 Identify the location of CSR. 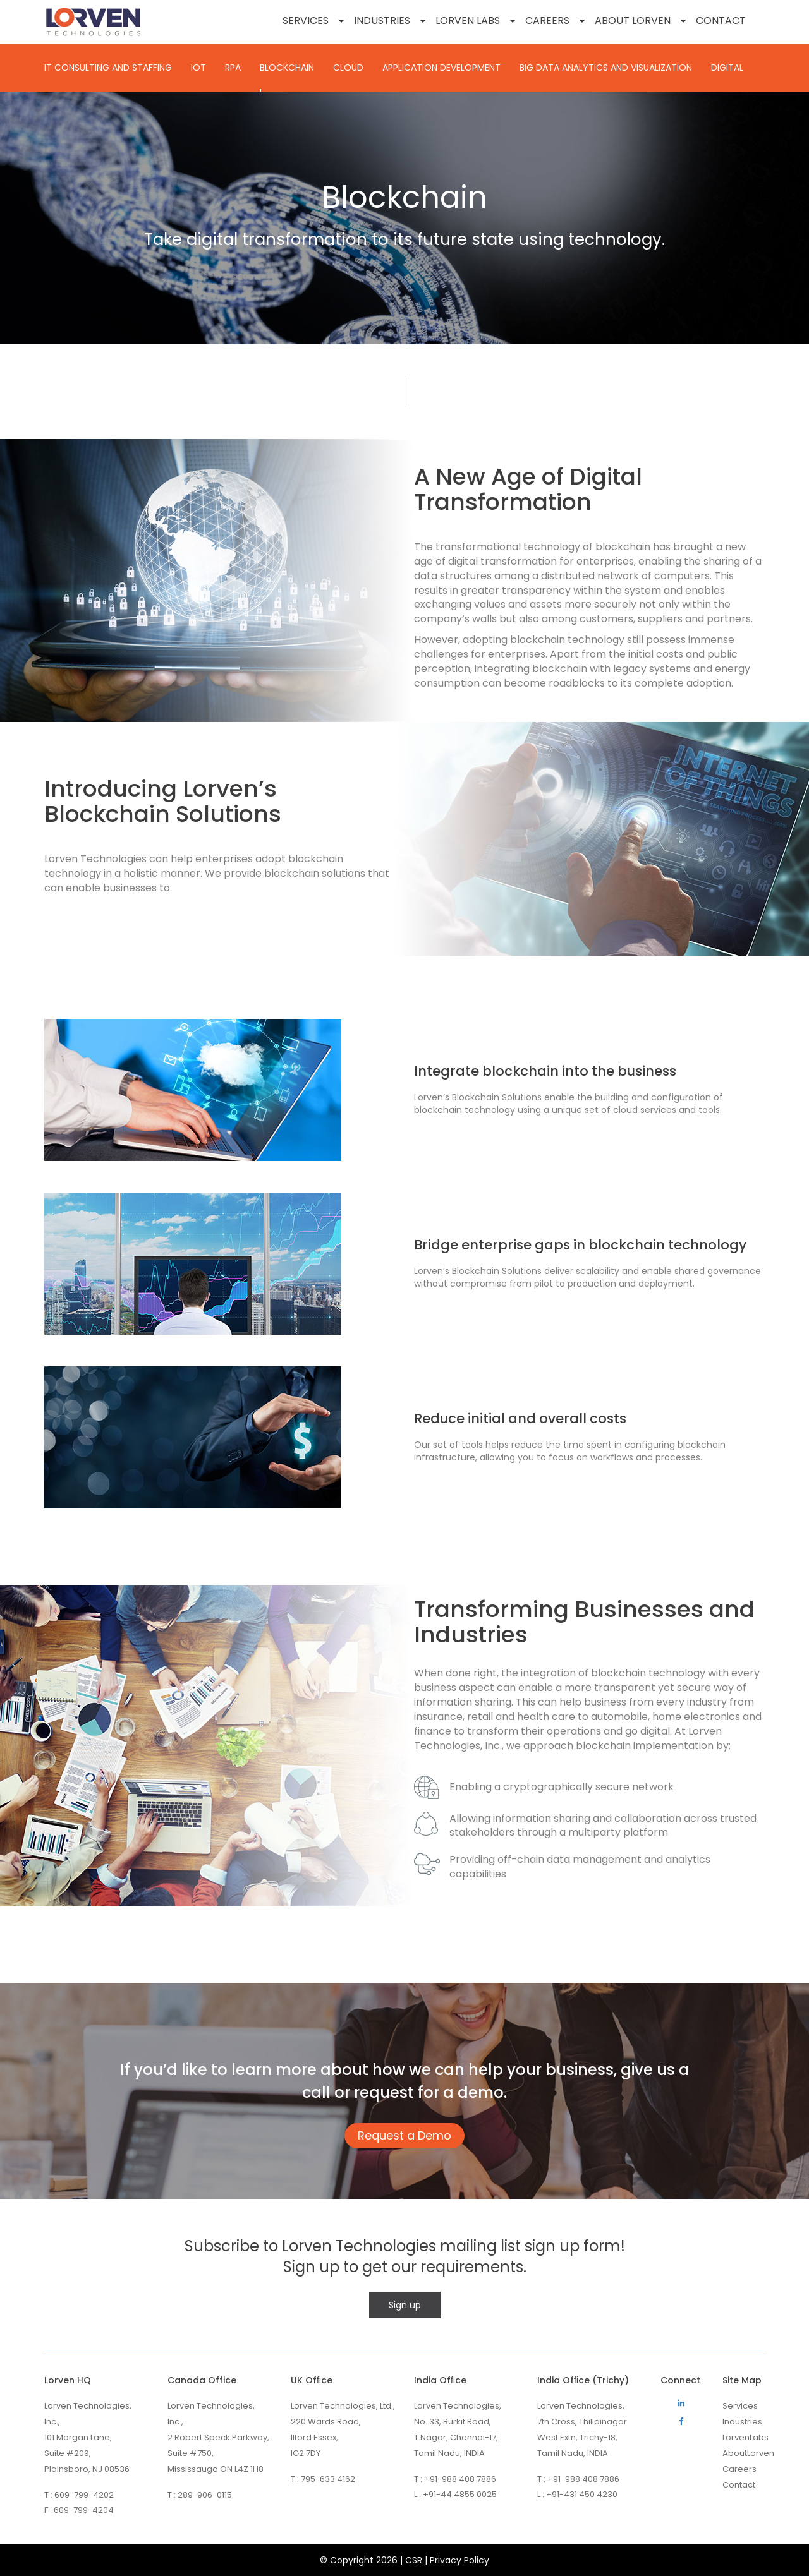
(413, 2560).